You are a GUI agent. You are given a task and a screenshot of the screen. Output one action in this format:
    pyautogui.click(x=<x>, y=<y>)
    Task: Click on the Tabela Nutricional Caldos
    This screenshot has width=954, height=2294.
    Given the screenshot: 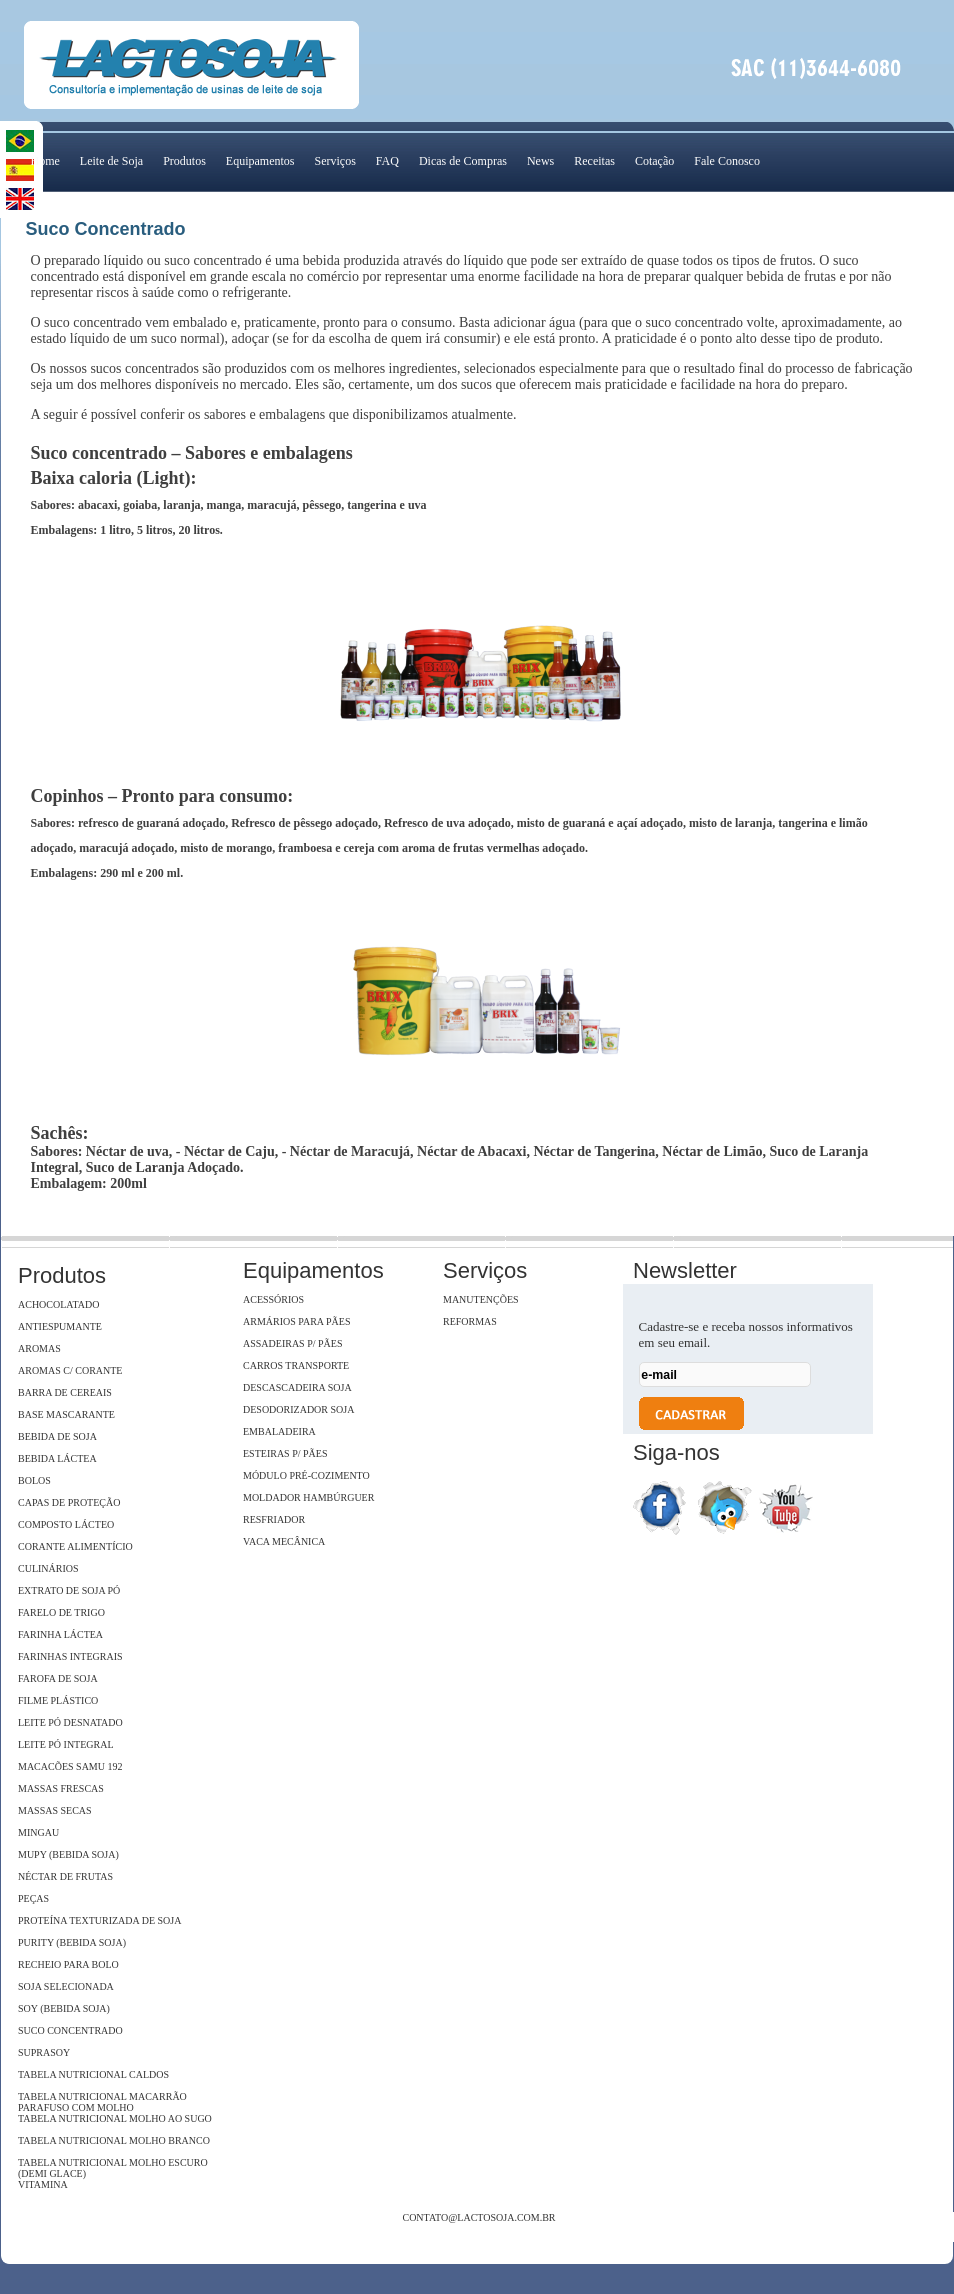 What is the action you would take?
    pyautogui.click(x=93, y=2074)
    